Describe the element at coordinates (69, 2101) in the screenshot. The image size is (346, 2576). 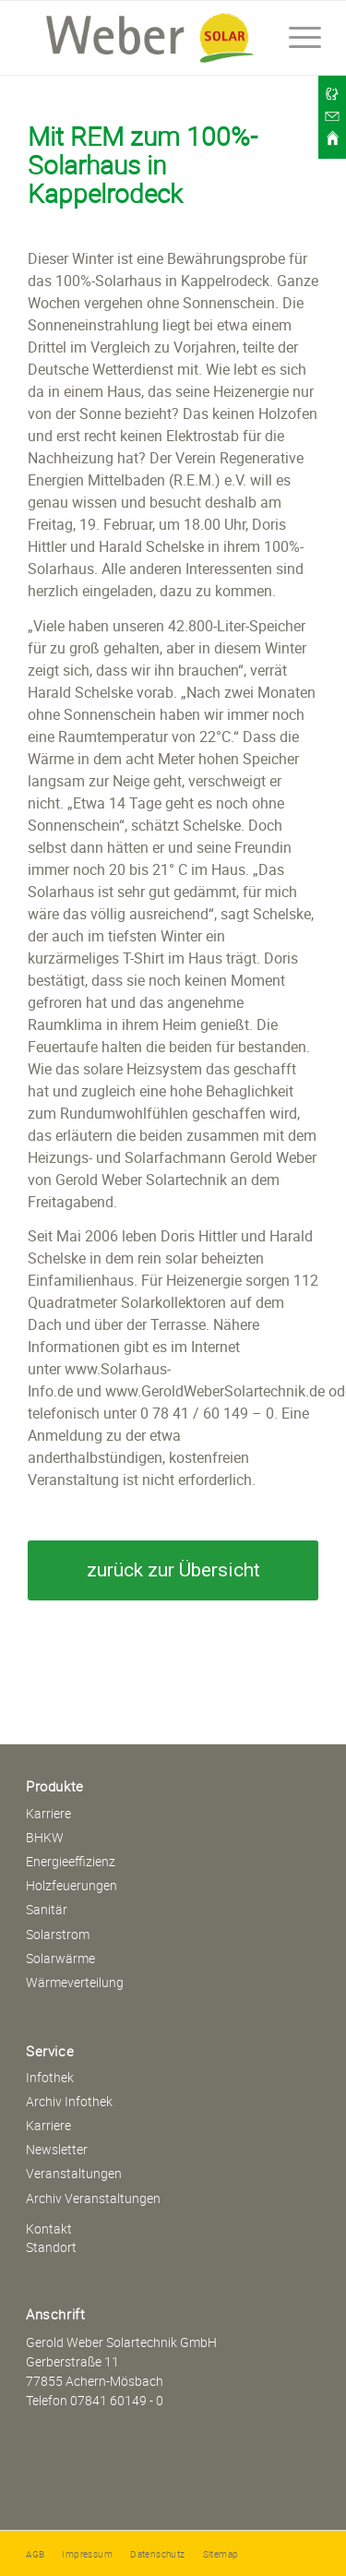
I see `Archiv Infothek` at that location.